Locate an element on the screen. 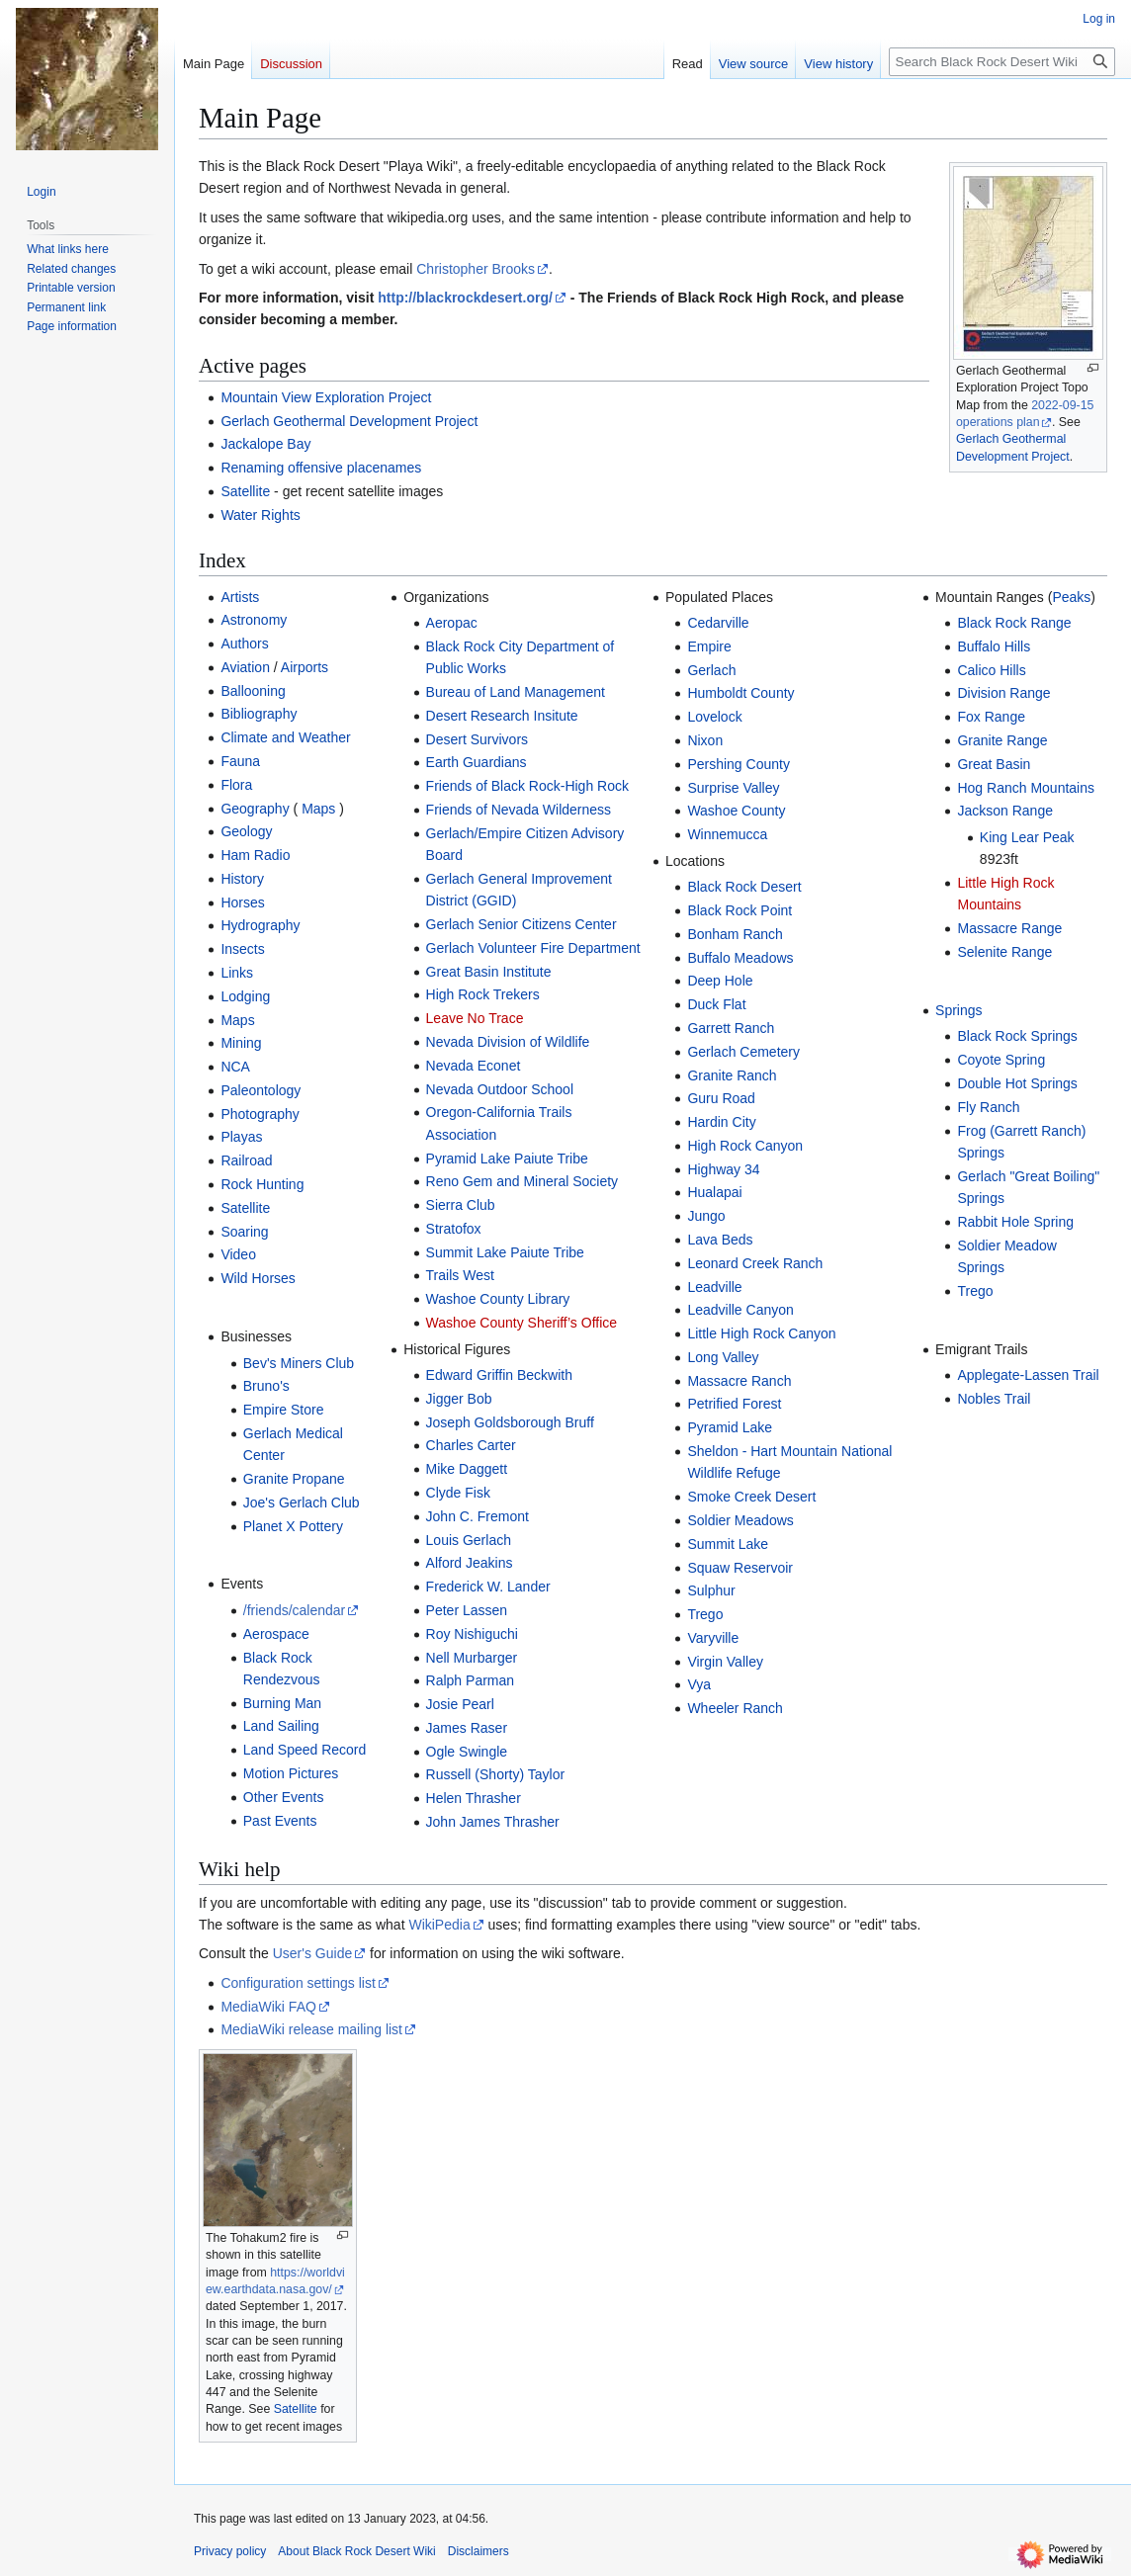 Image resolution: width=1131 pixels, height=2576 pixels. Friends of Black Rock-High Rock is located at coordinates (527, 786).